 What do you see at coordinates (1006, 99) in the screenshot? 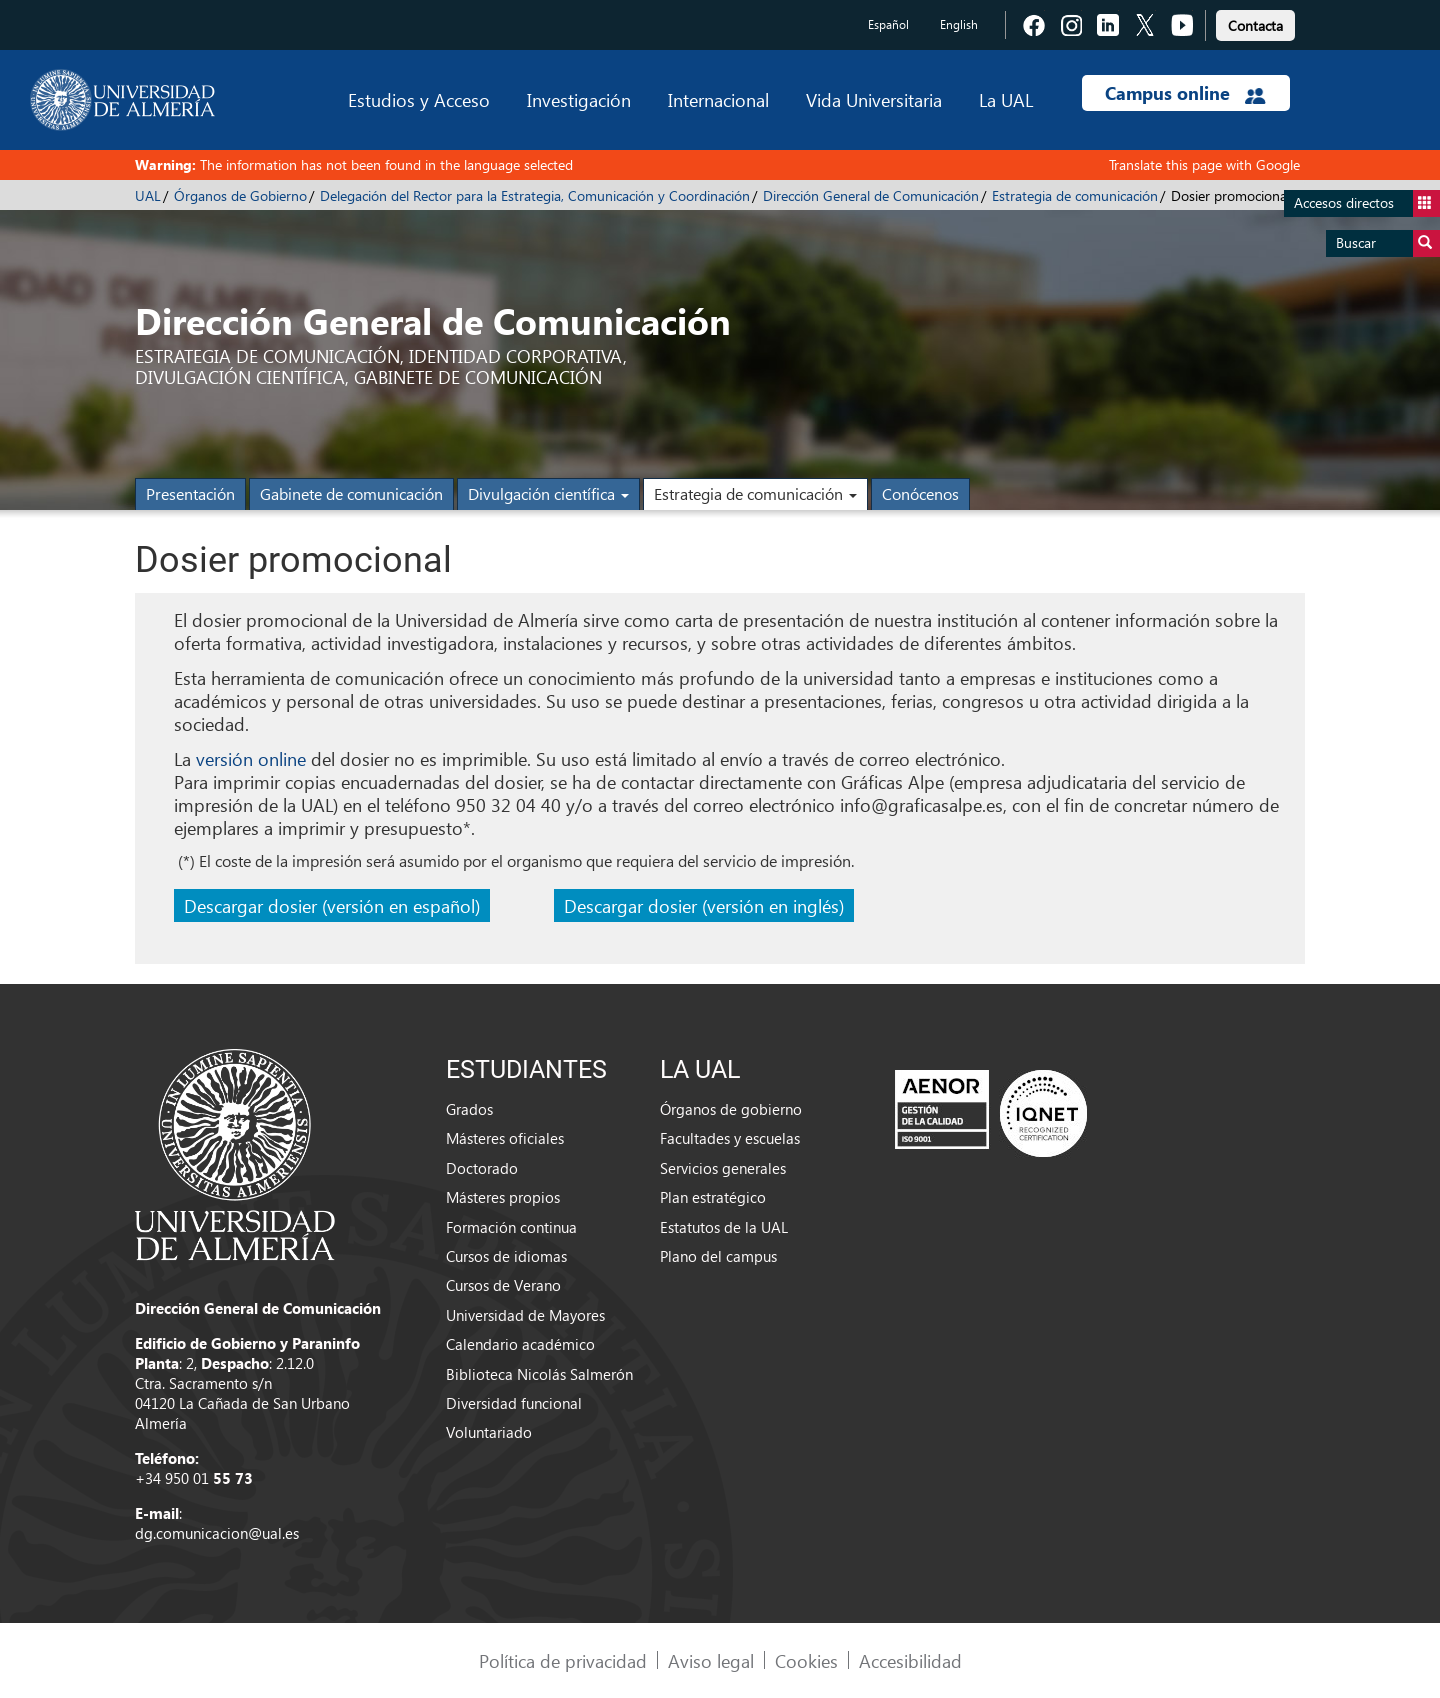
I see `La UAL` at bounding box center [1006, 99].